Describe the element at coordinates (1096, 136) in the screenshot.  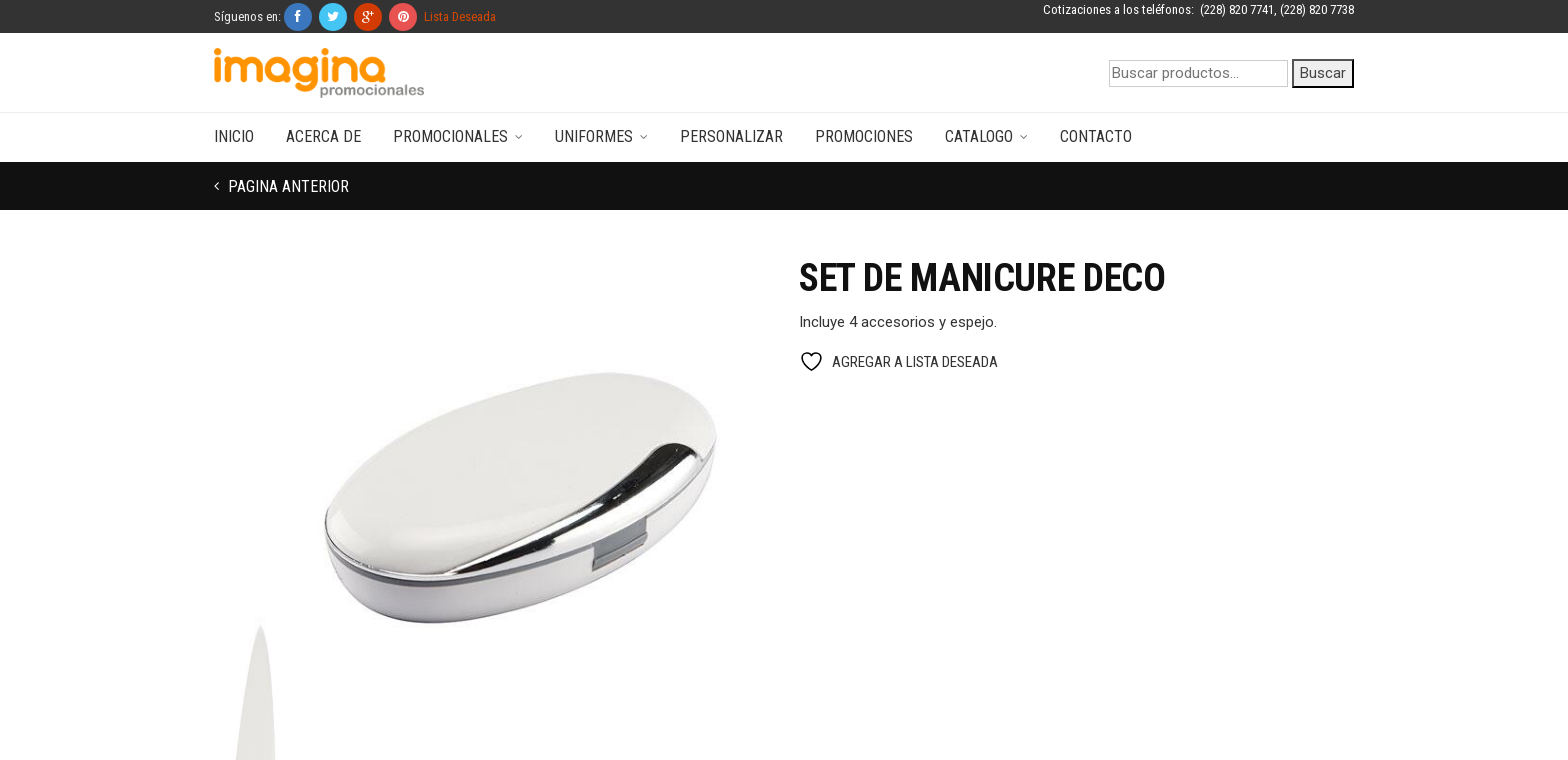
I see `Contacto` at that location.